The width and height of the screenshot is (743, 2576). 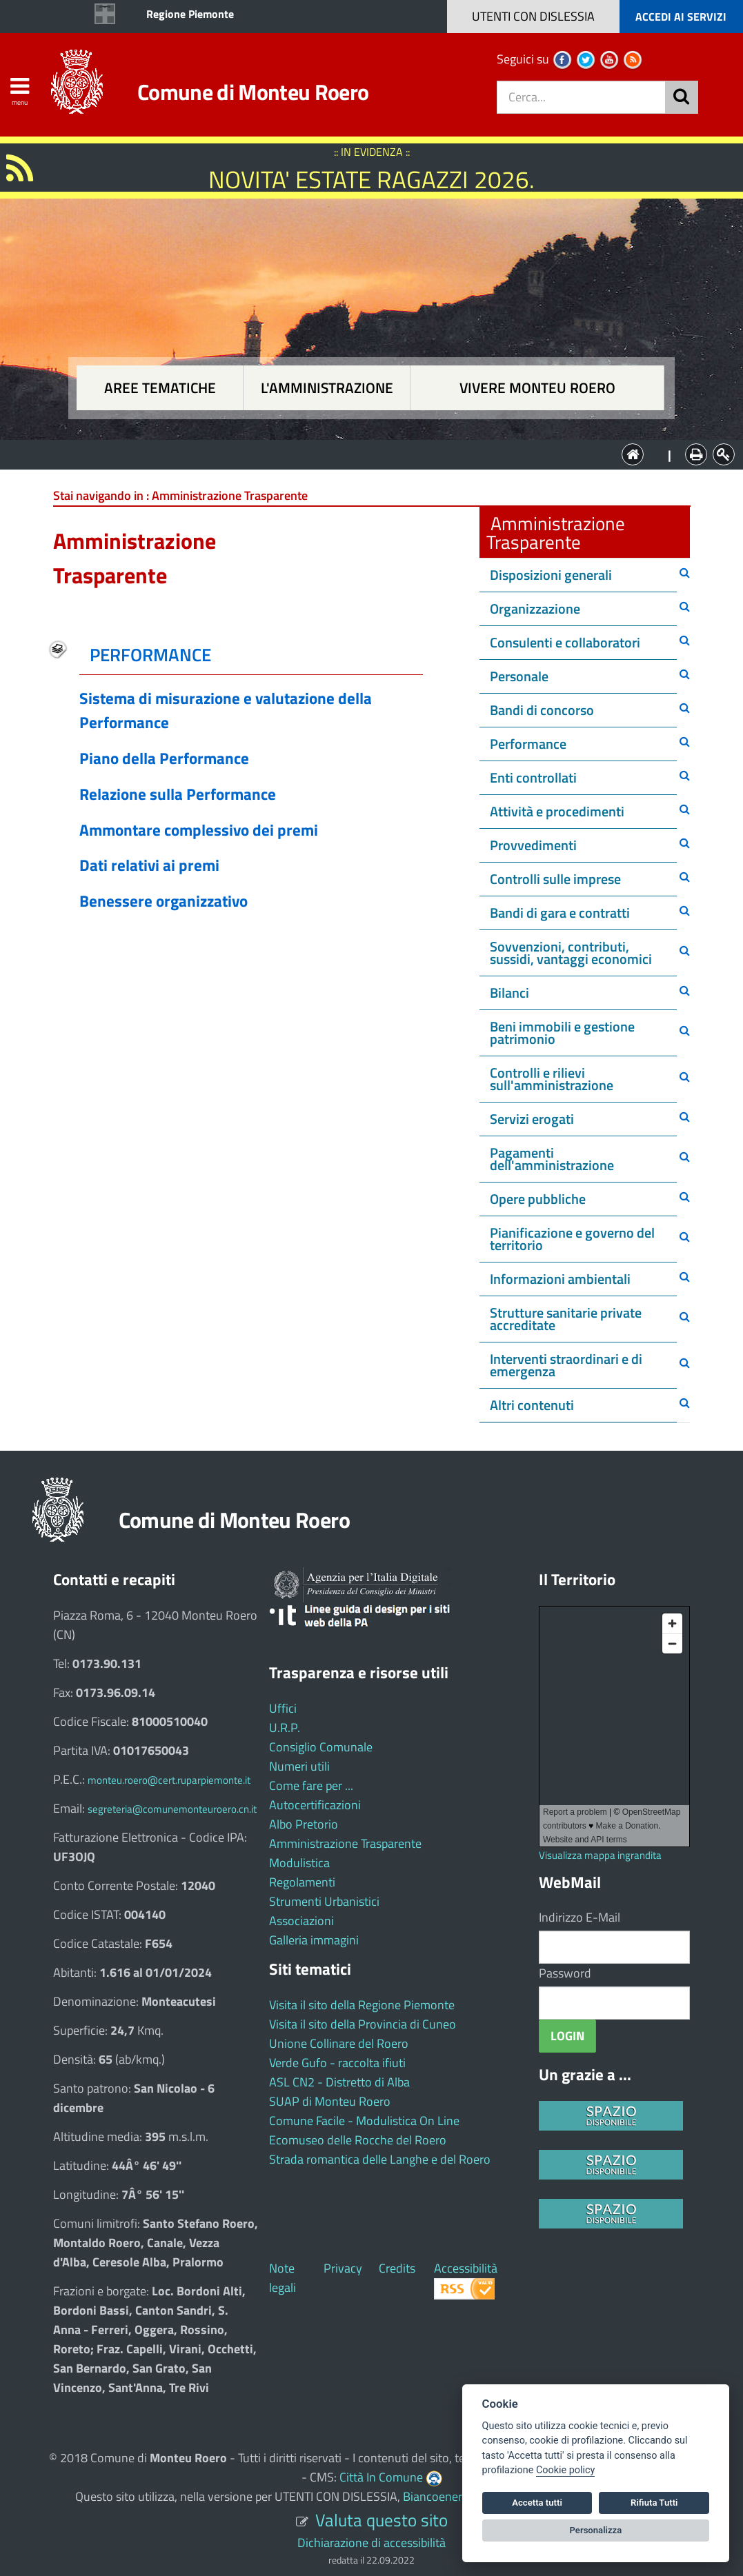 I want to click on Cookie policy, so click(x=565, y=2470).